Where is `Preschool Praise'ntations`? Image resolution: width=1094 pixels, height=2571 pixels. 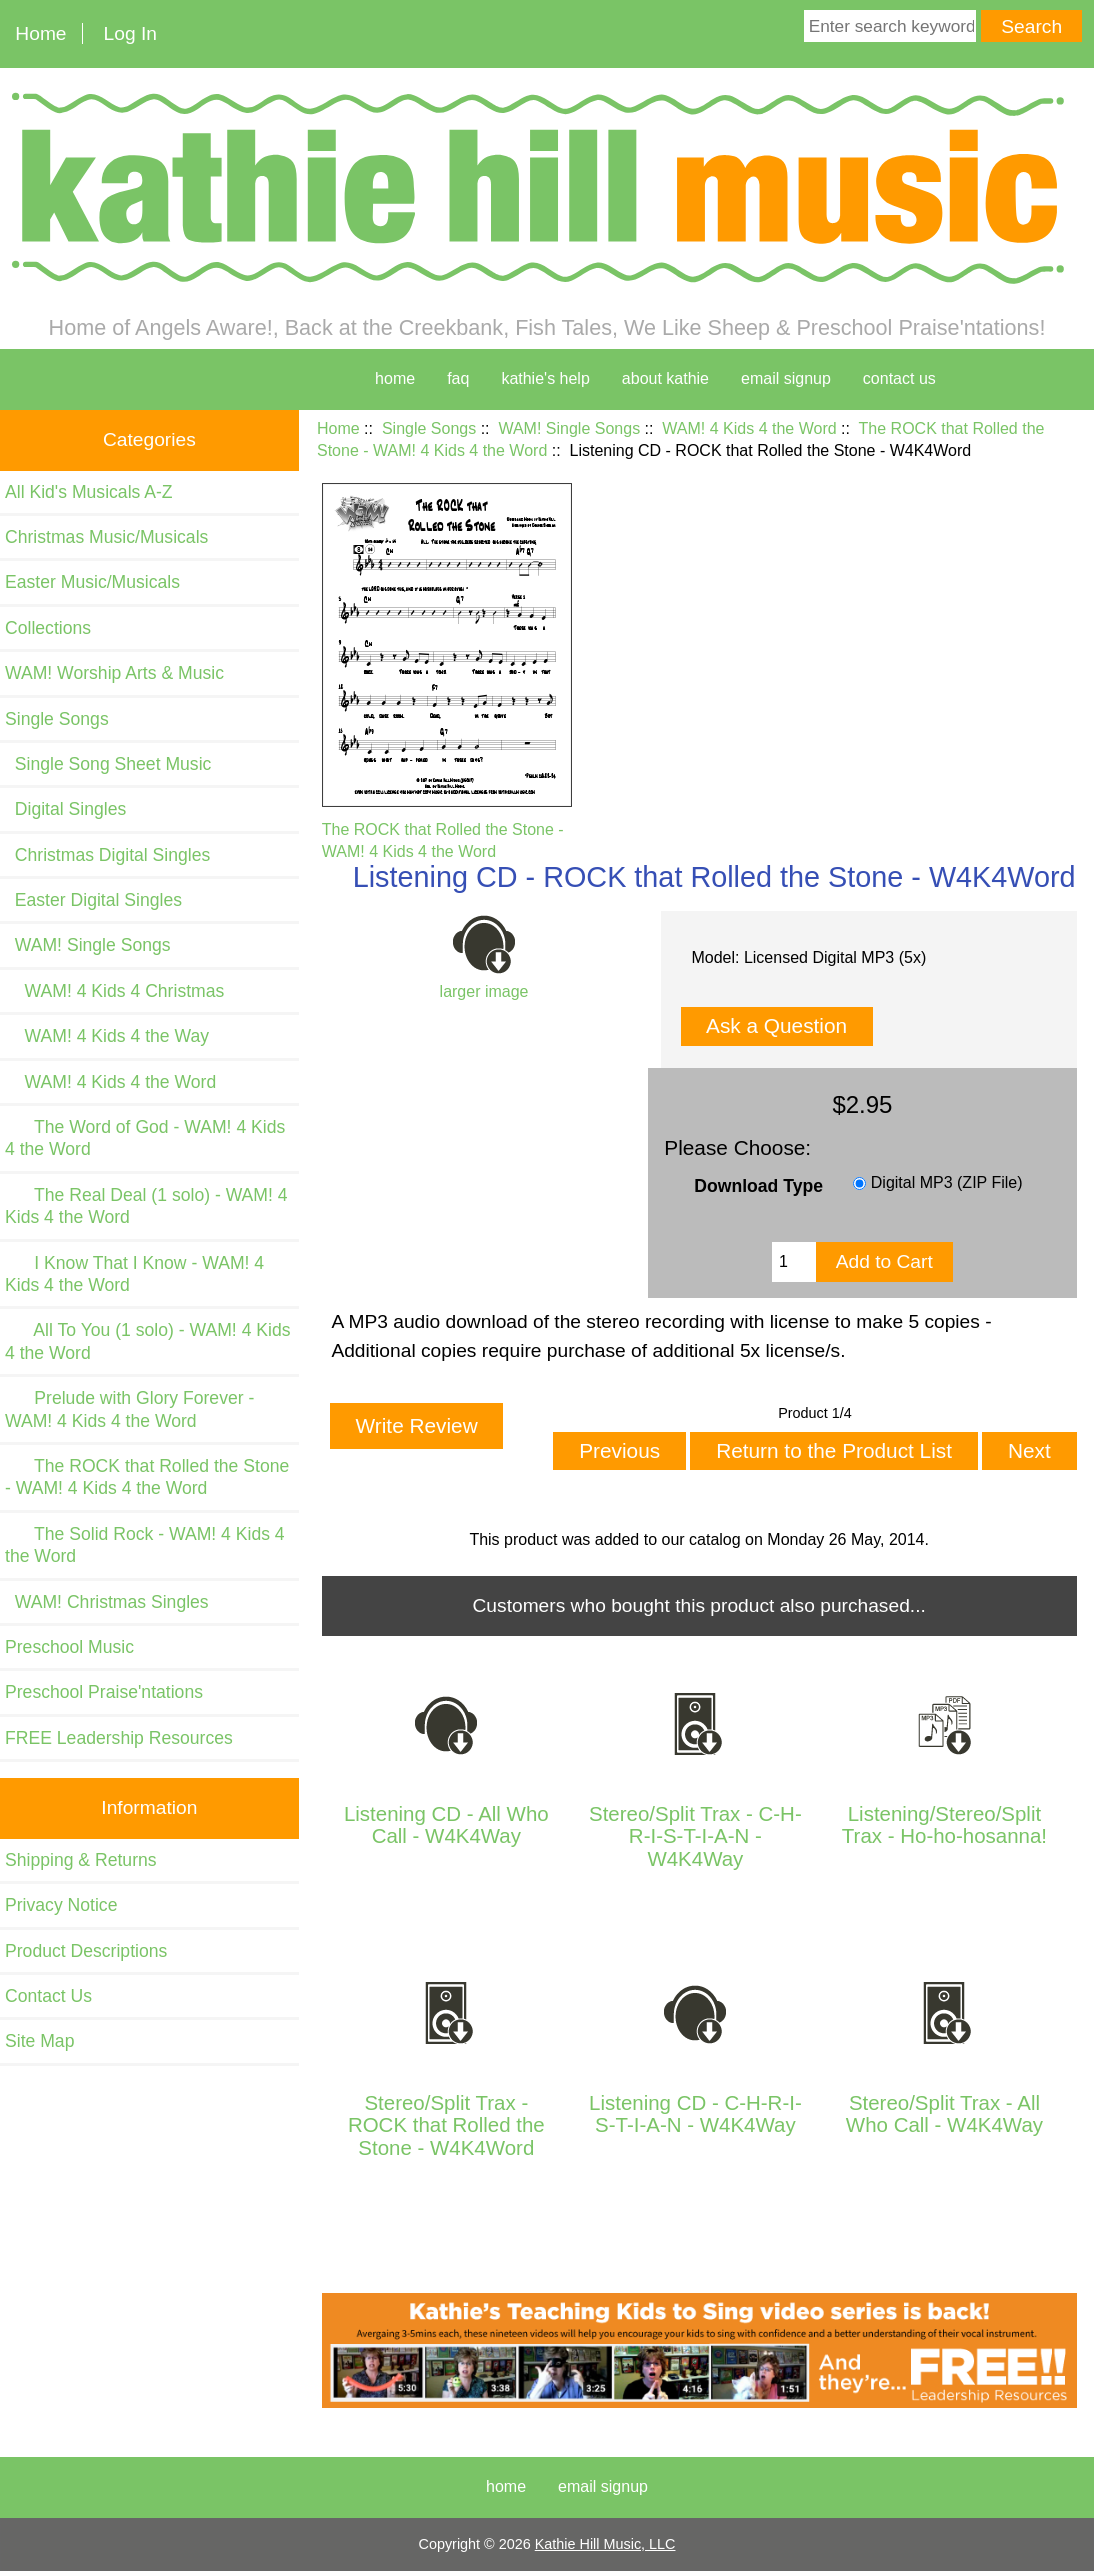 Preschool Praise'ntations is located at coordinates (104, 1692).